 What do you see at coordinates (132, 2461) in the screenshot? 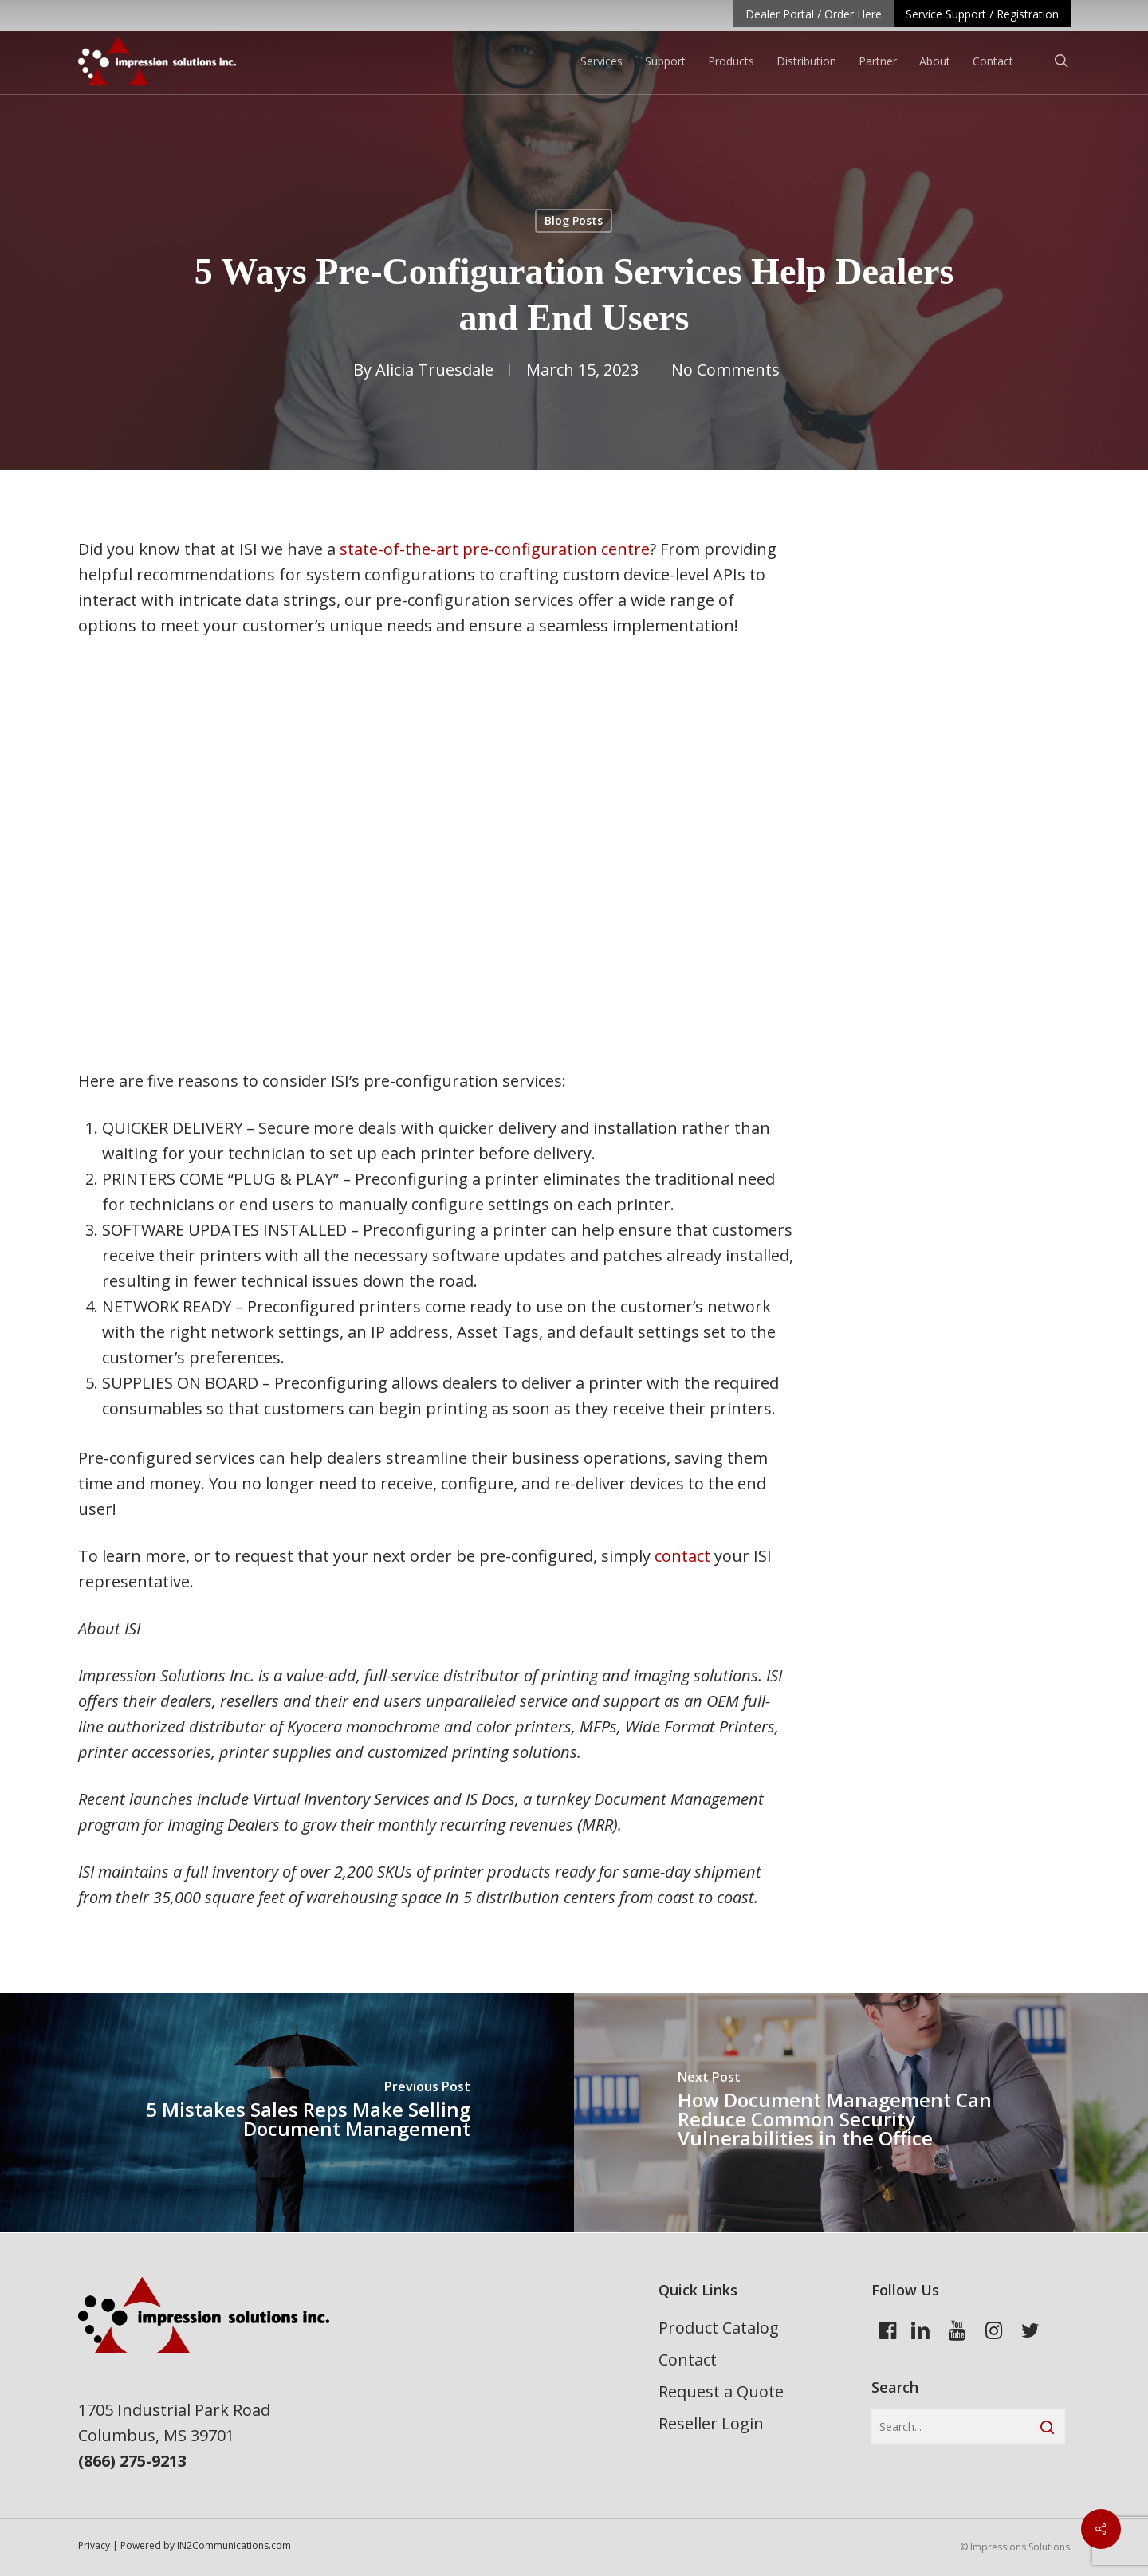
I see `(866) 275-9213` at bounding box center [132, 2461].